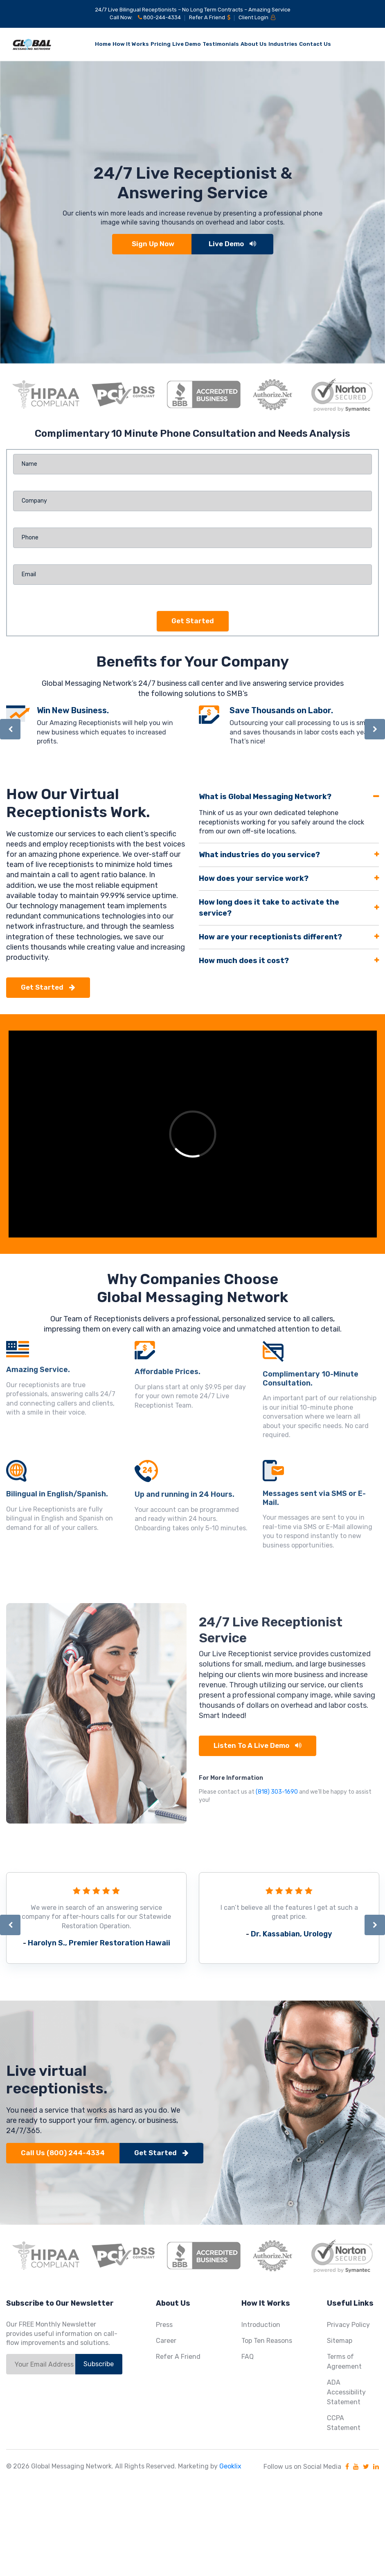 This screenshot has width=385, height=2576. Describe the element at coordinates (99, 1942) in the screenshot. I see `Harolyn S., Premier Restoration Hawaii` at that location.